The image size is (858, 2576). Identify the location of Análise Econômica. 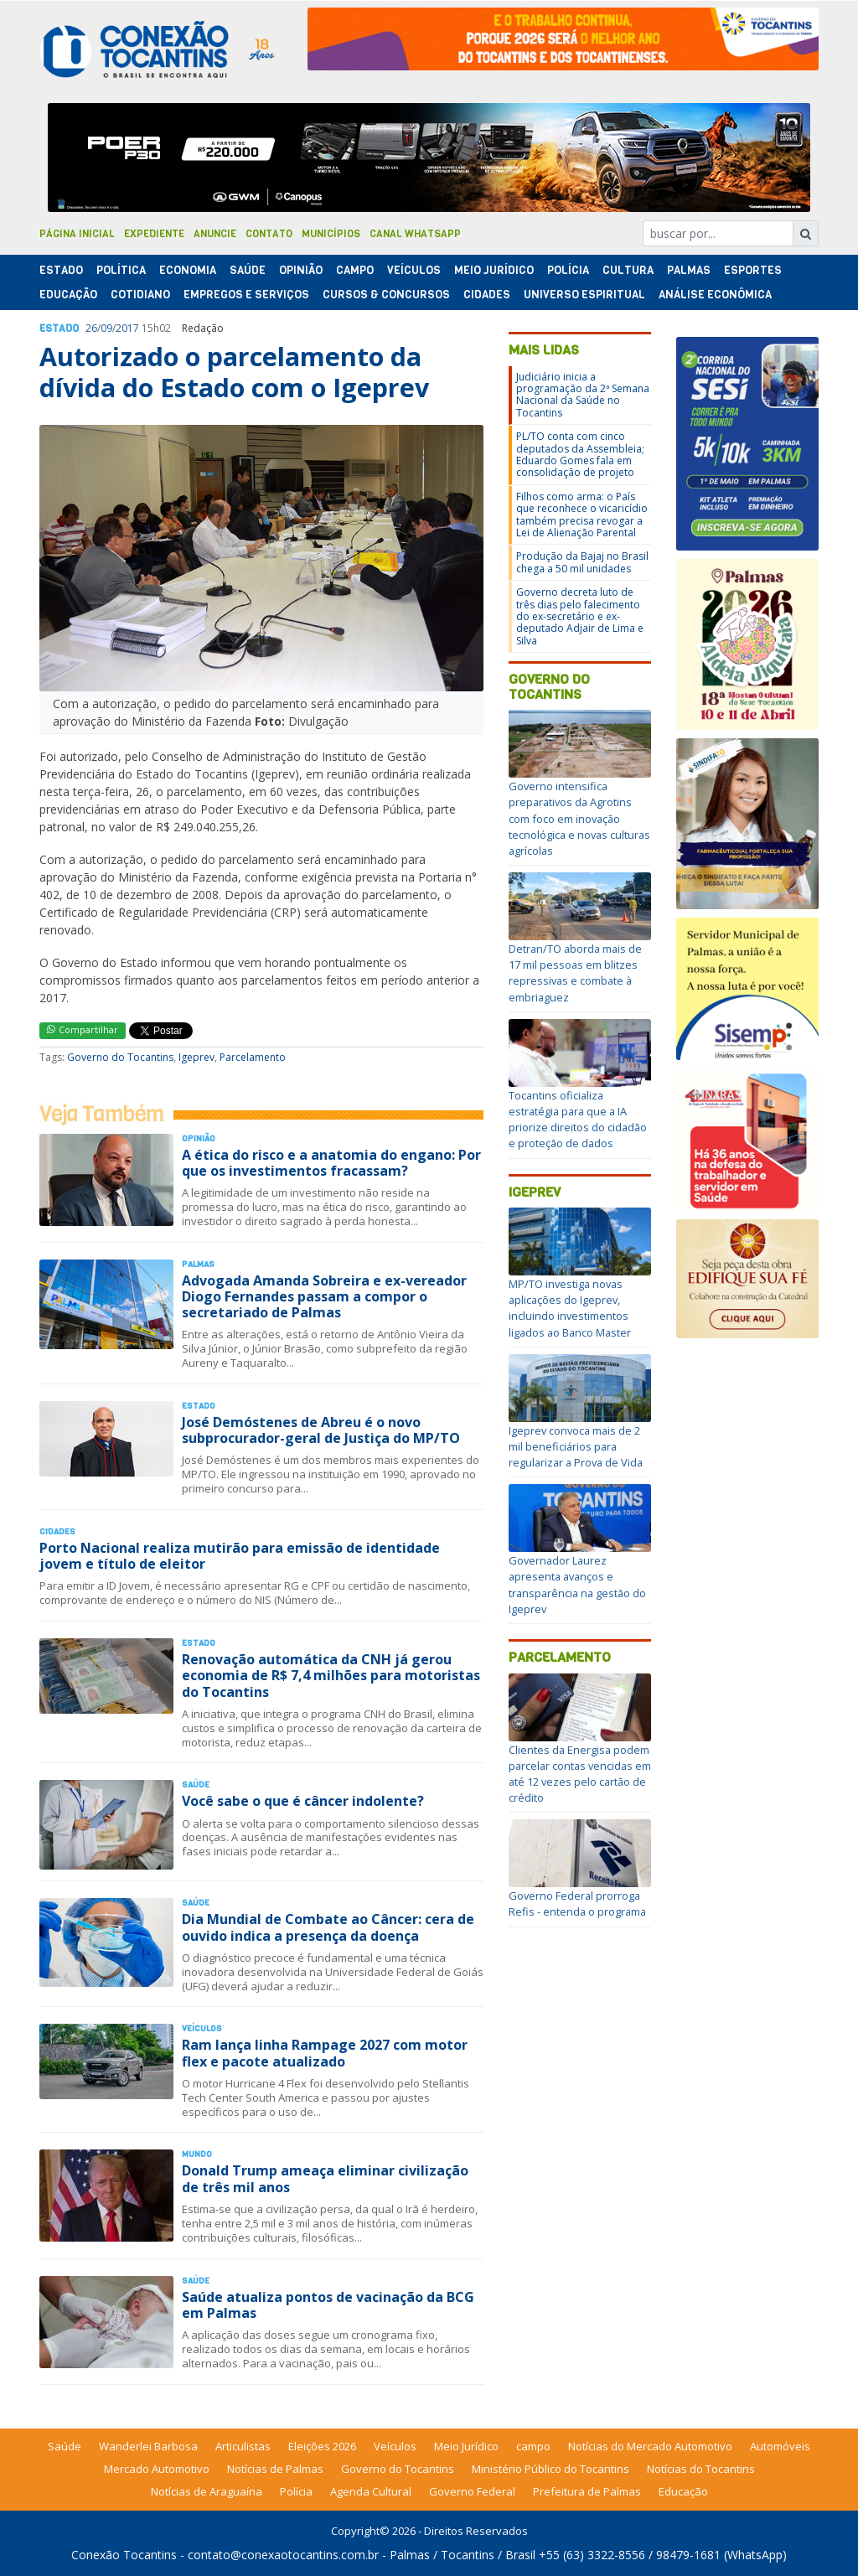
(715, 294).